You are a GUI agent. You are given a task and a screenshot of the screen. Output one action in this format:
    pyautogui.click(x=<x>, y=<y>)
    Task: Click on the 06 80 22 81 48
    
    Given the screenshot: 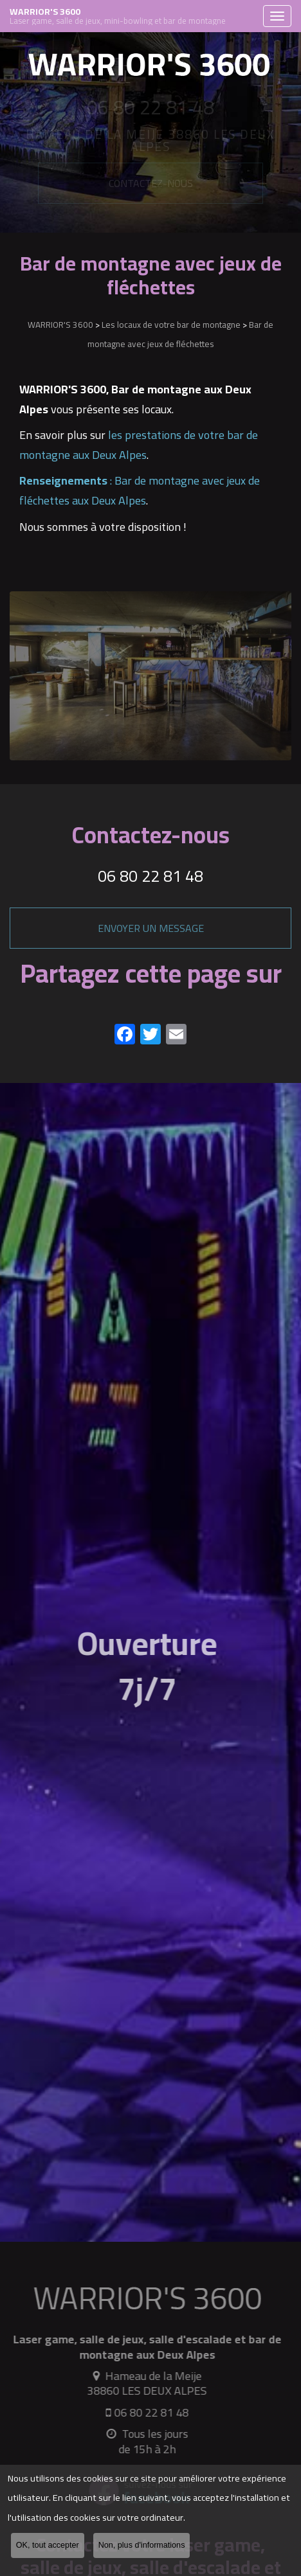 What is the action you would take?
    pyautogui.click(x=150, y=876)
    